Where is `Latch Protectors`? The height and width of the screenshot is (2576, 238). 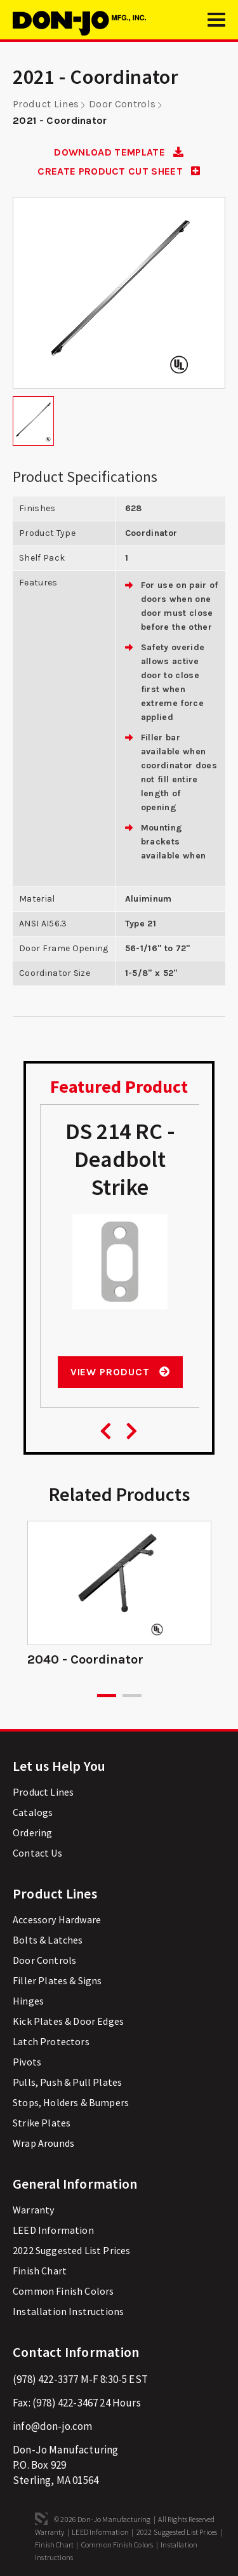 Latch Protectors is located at coordinates (51, 2041).